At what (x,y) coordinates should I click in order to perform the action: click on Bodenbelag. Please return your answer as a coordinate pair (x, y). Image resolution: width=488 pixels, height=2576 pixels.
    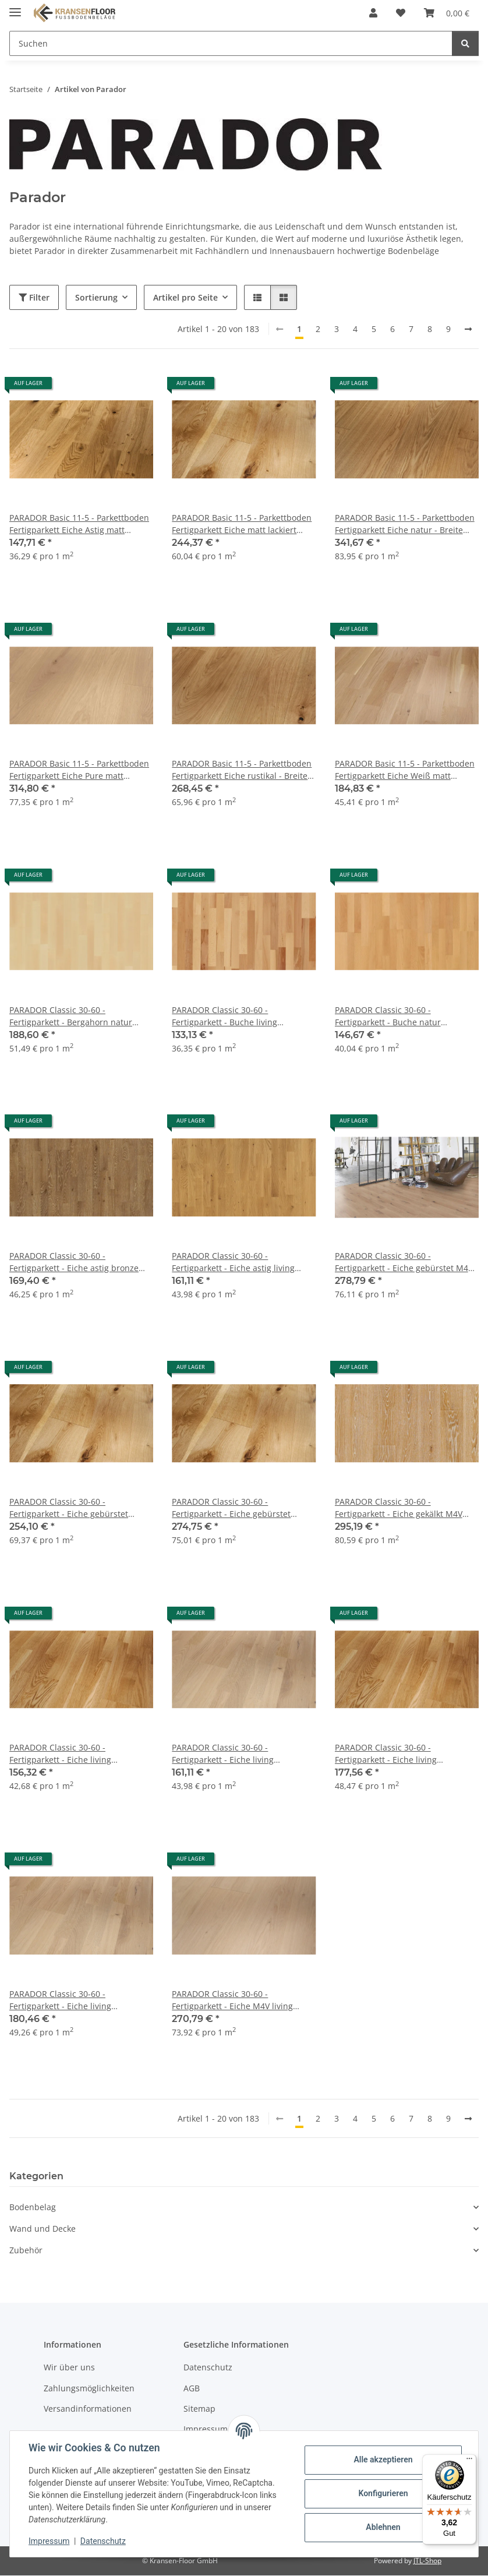
    Looking at the image, I should click on (32, 2206).